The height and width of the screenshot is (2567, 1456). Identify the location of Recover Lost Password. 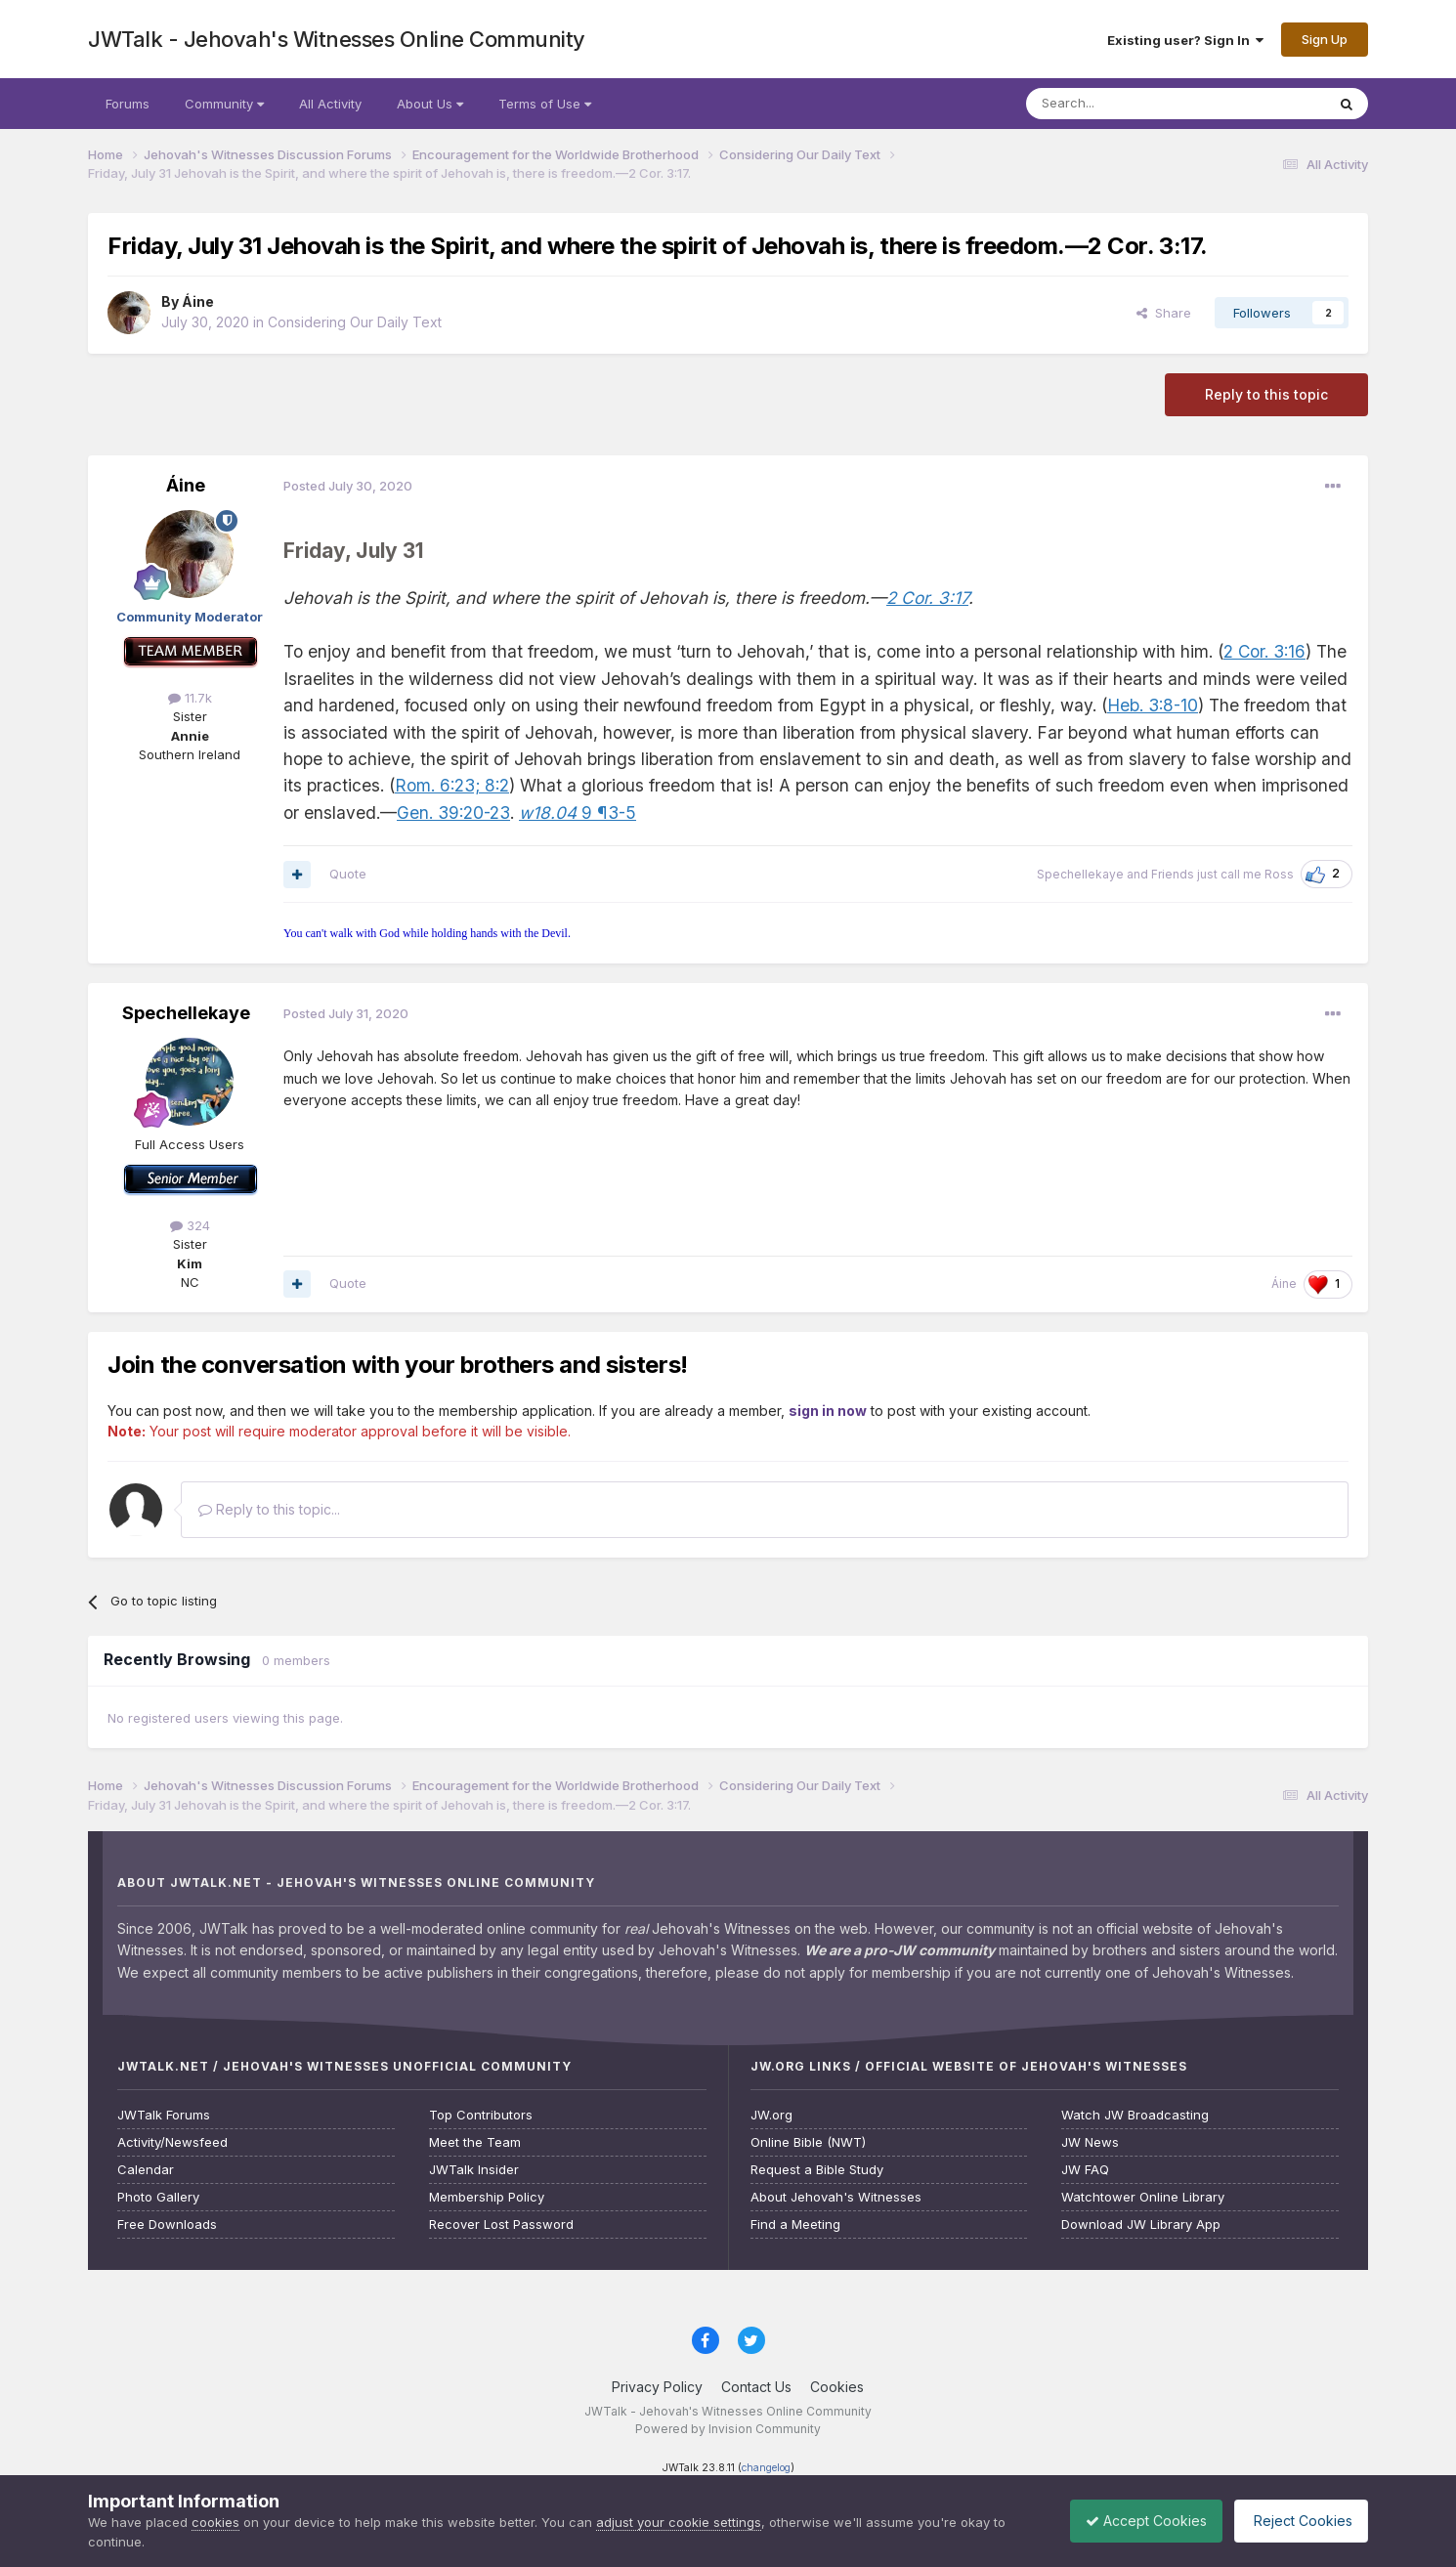
(501, 2224).